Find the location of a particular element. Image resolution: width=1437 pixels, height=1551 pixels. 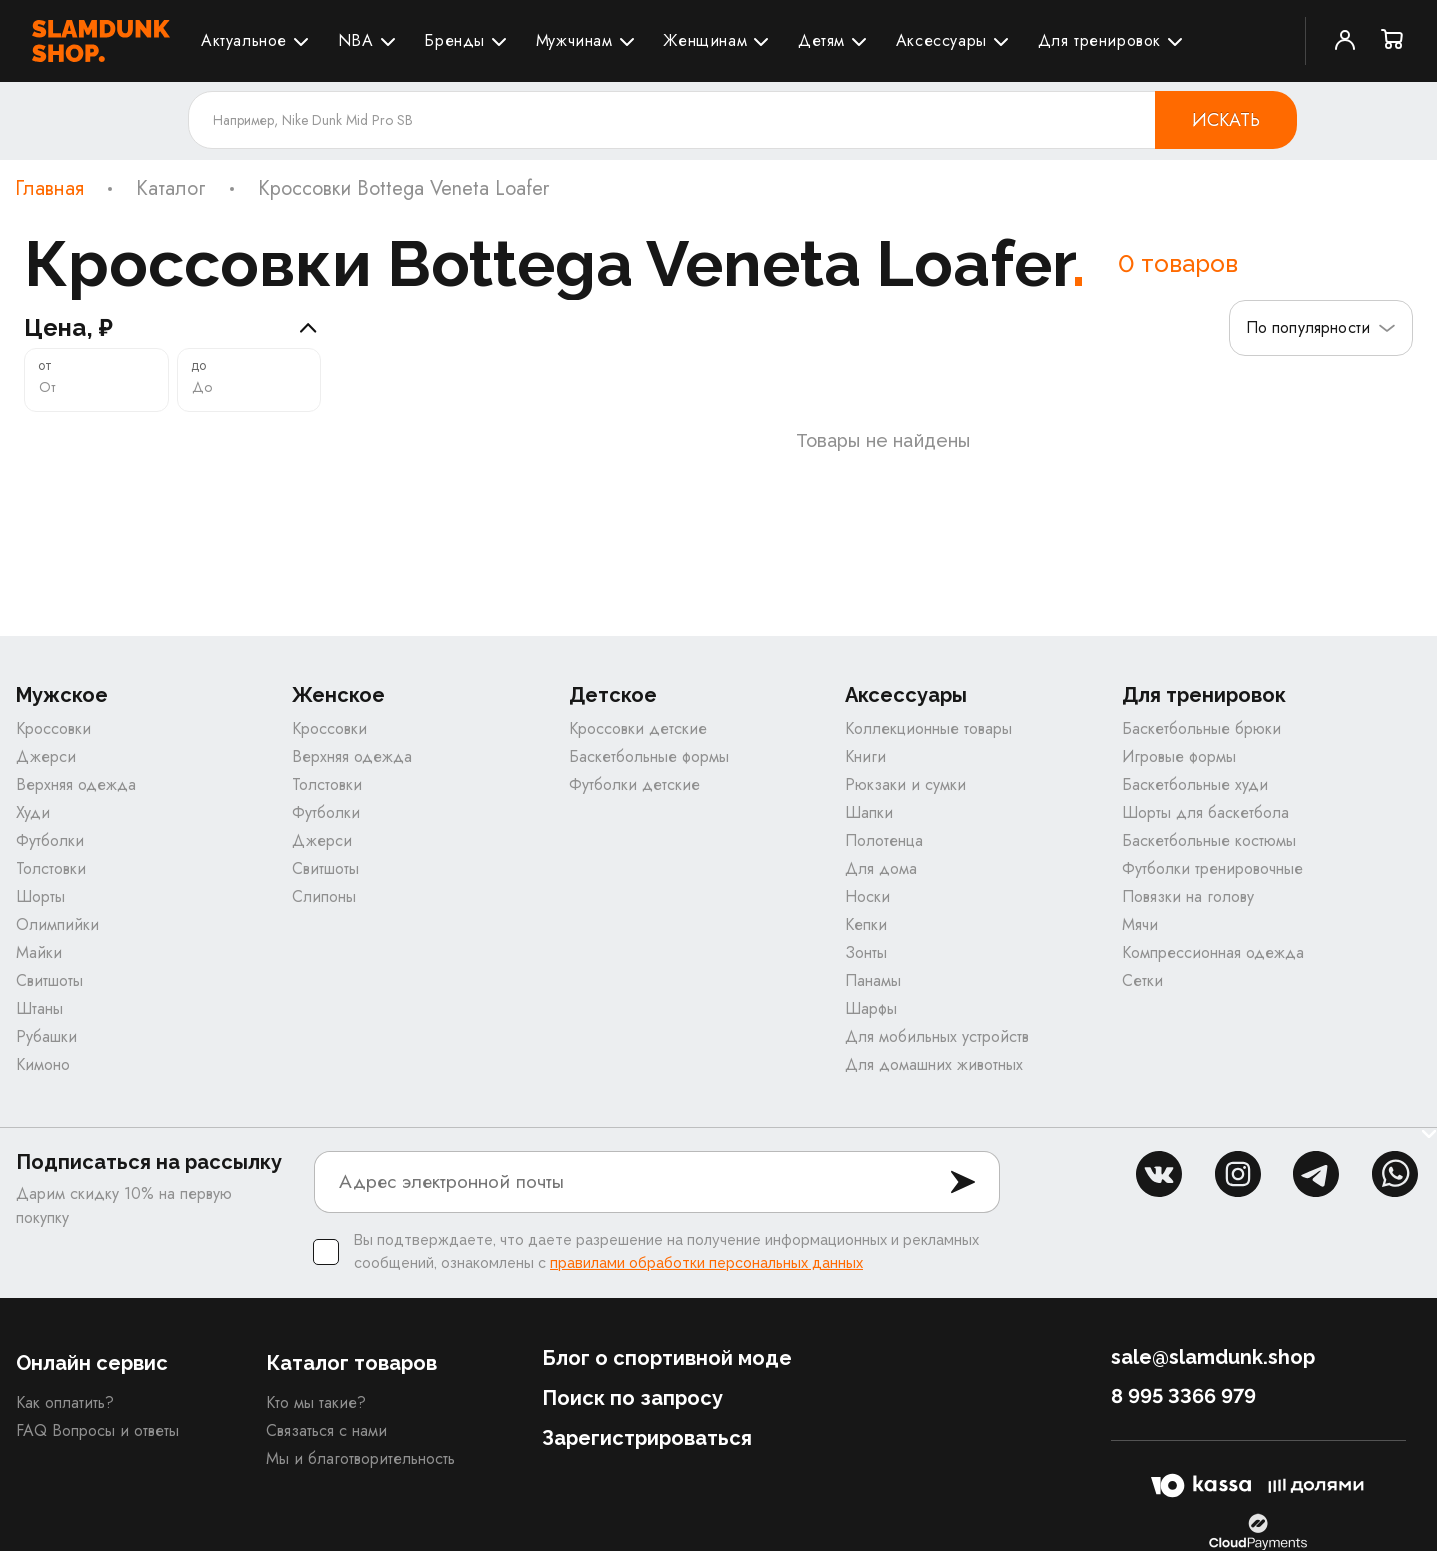

Для тренировок is located at coordinates (1099, 40).